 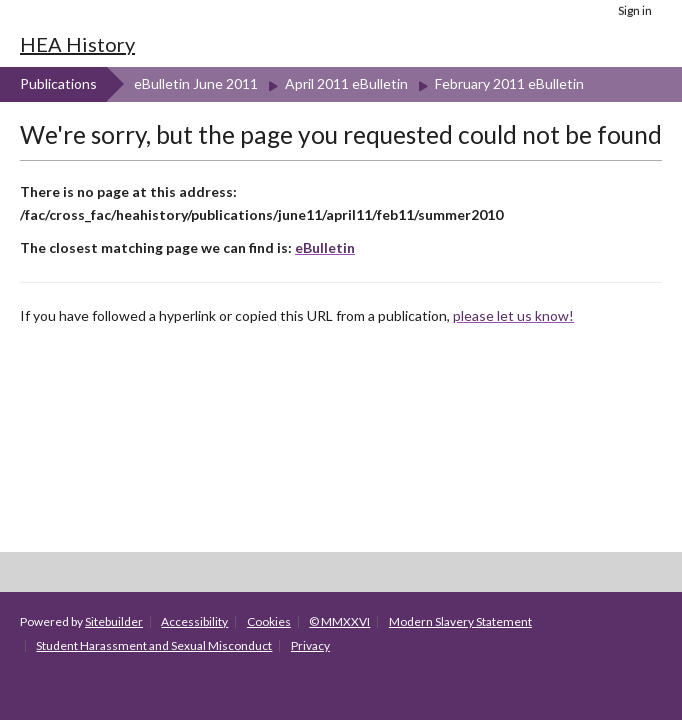 What do you see at coordinates (339, 621) in the screenshot?
I see `© MMXXVI` at bounding box center [339, 621].